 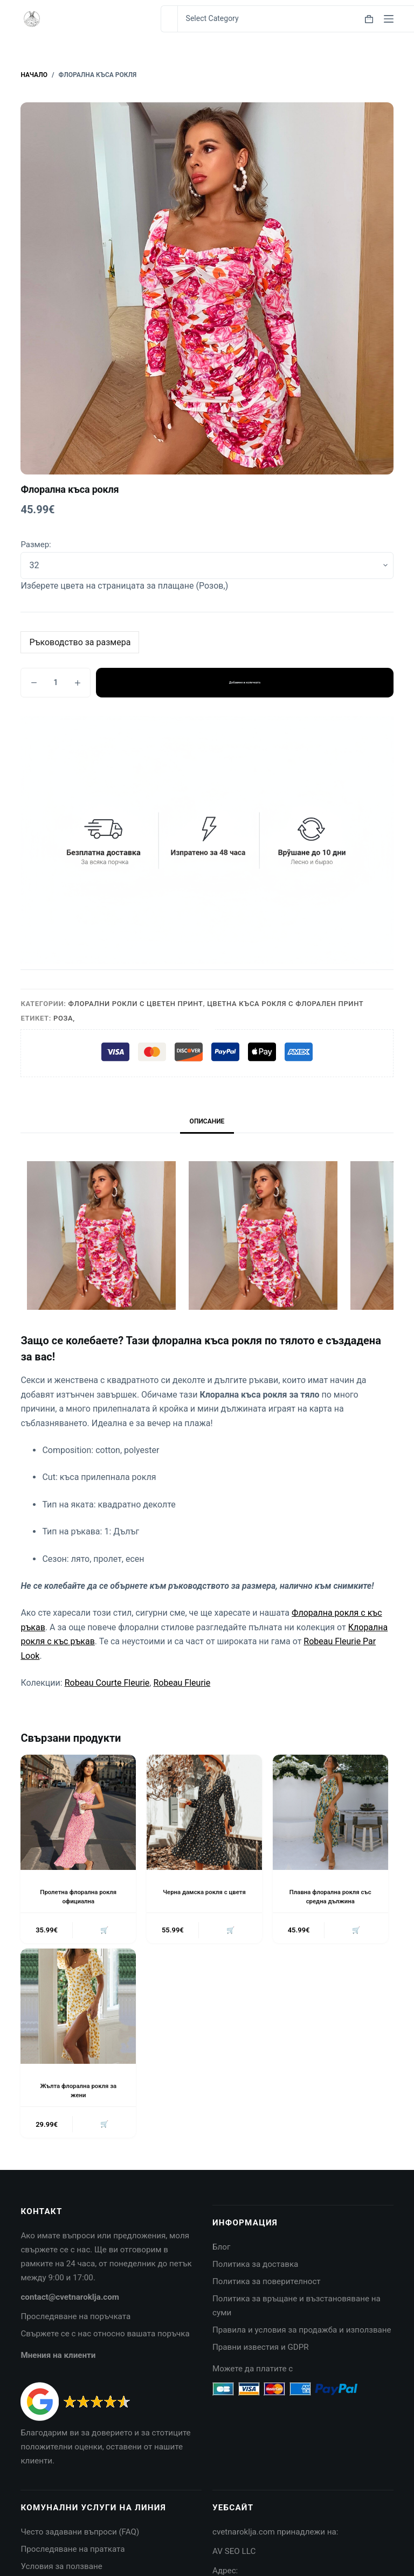 I want to click on Блог, so click(x=221, y=2249).